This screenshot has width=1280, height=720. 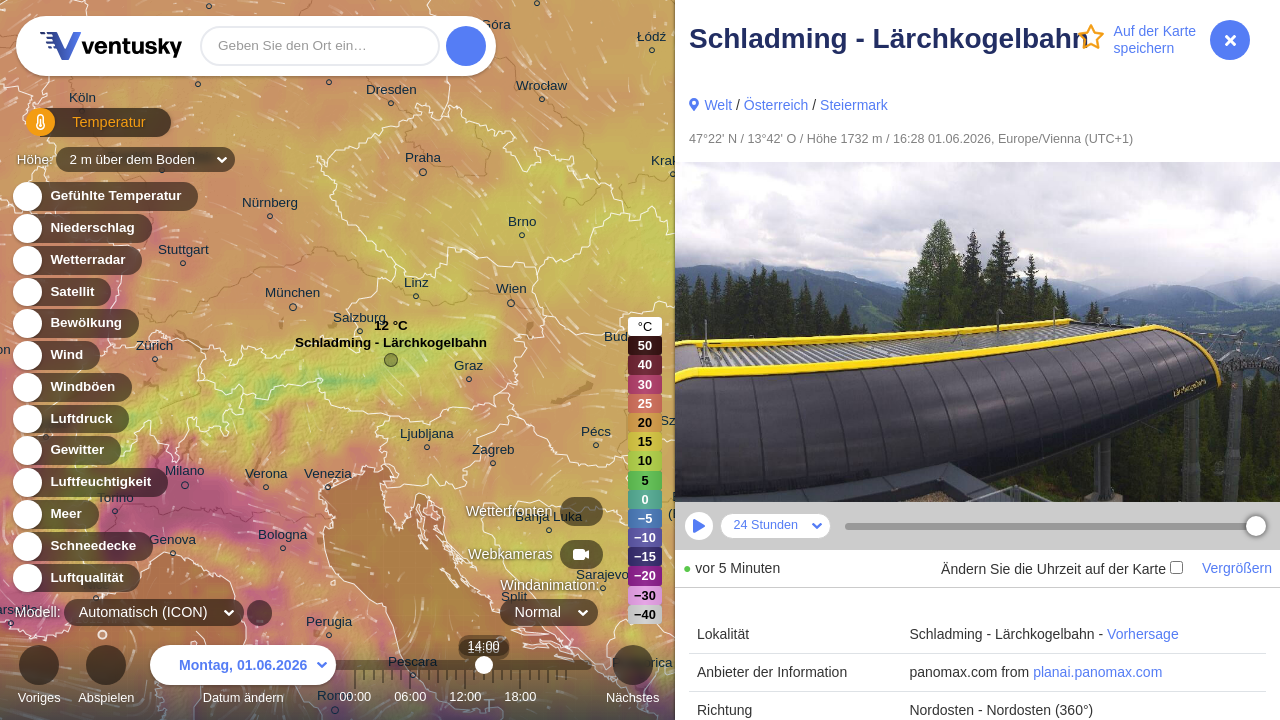 What do you see at coordinates (75, 129) in the screenshot?
I see `Temperatur` at bounding box center [75, 129].